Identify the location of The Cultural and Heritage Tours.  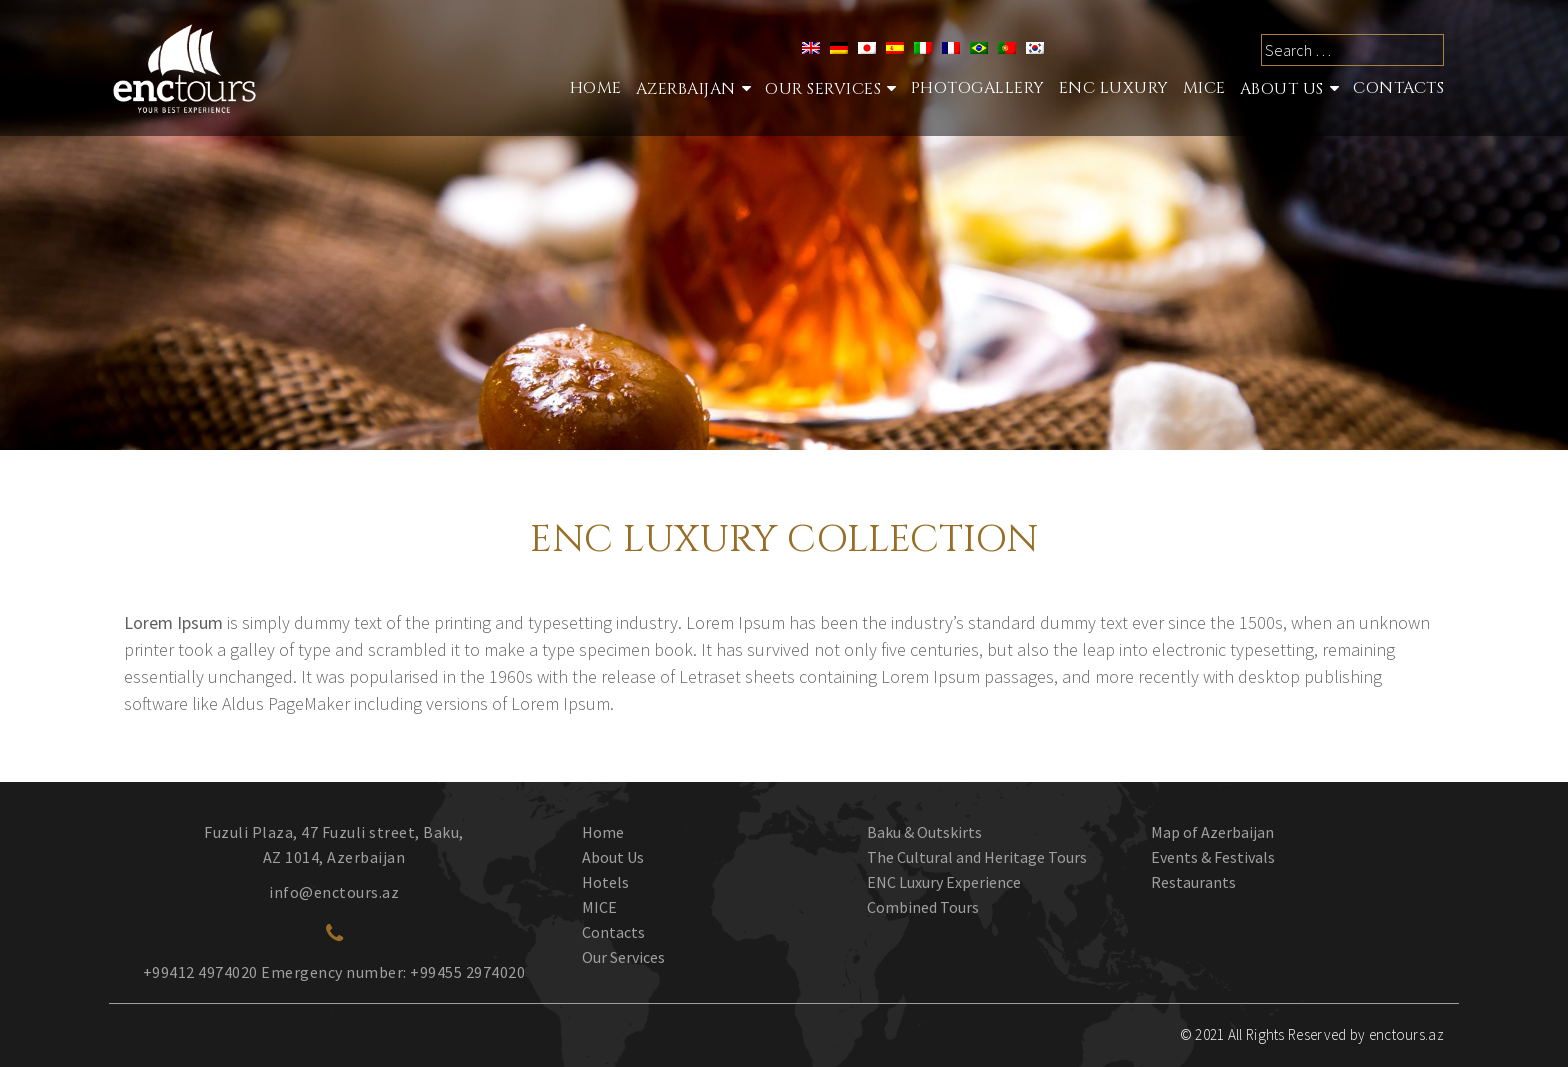
(977, 857).